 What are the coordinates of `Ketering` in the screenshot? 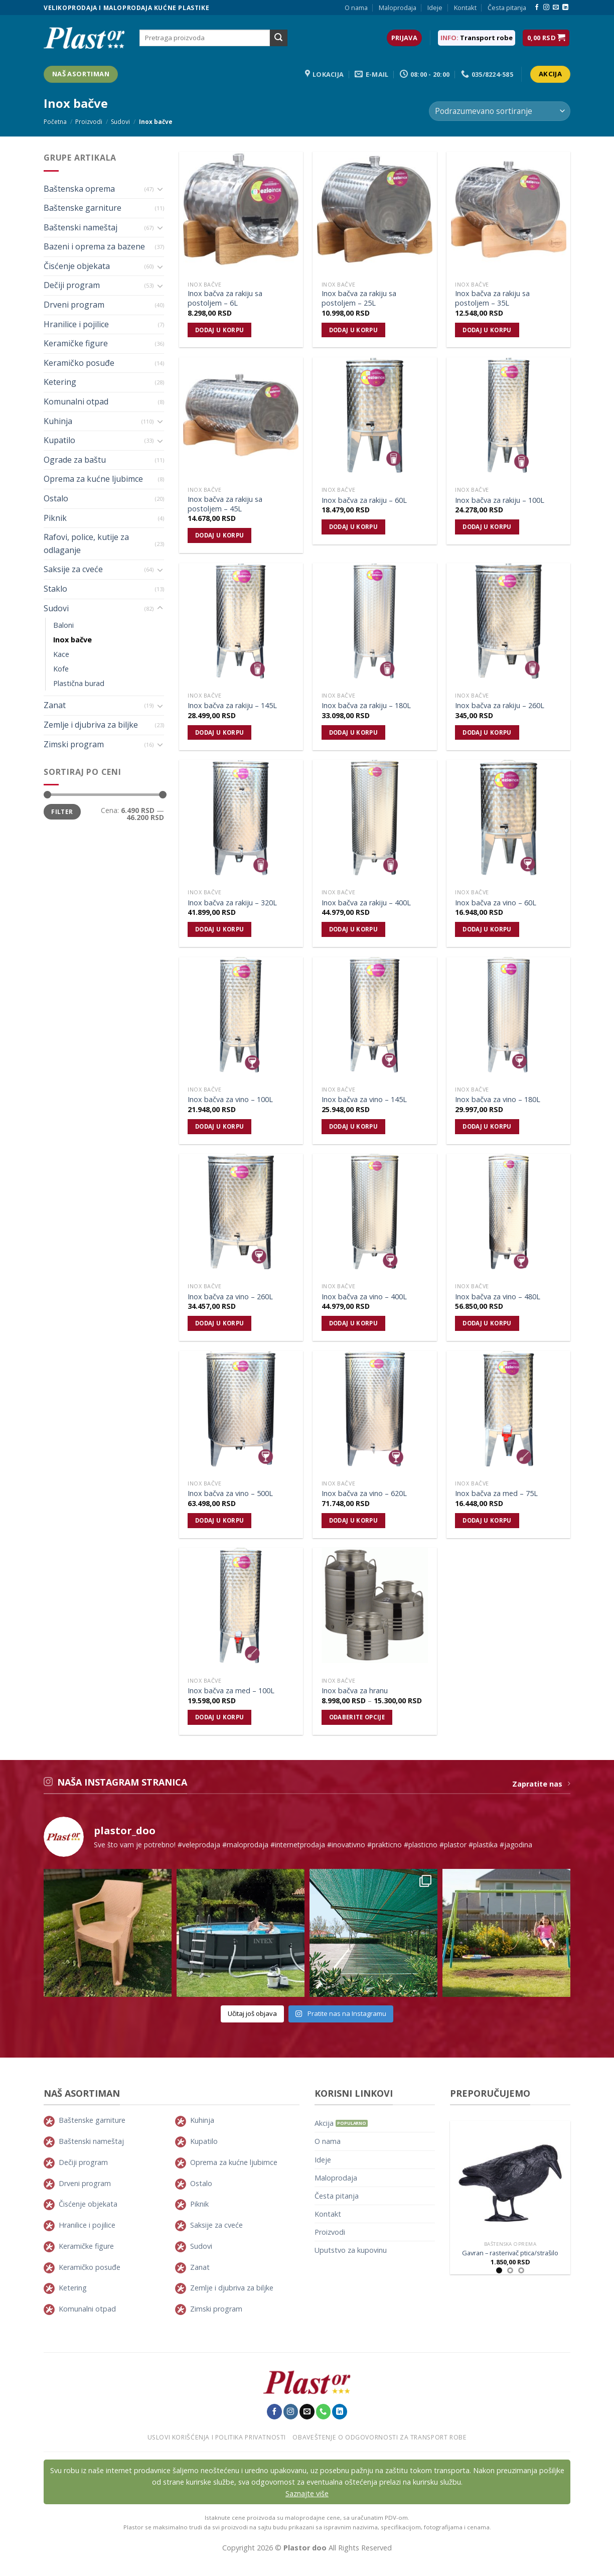 It's located at (60, 381).